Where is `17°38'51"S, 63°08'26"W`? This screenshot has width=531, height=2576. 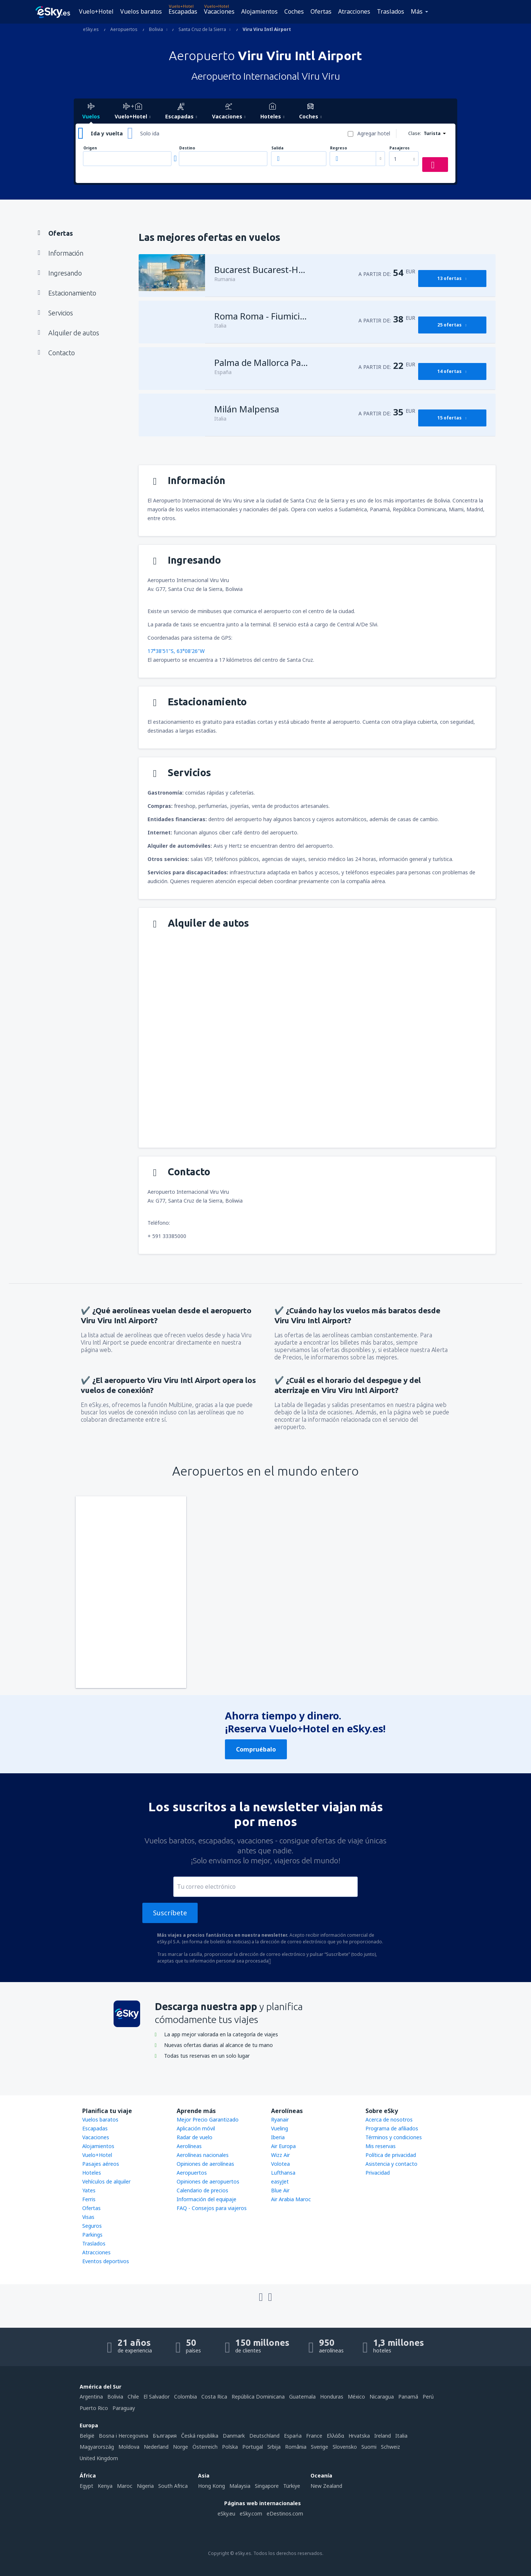 17°38'51"S, 63°08'26"W is located at coordinates (176, 650).